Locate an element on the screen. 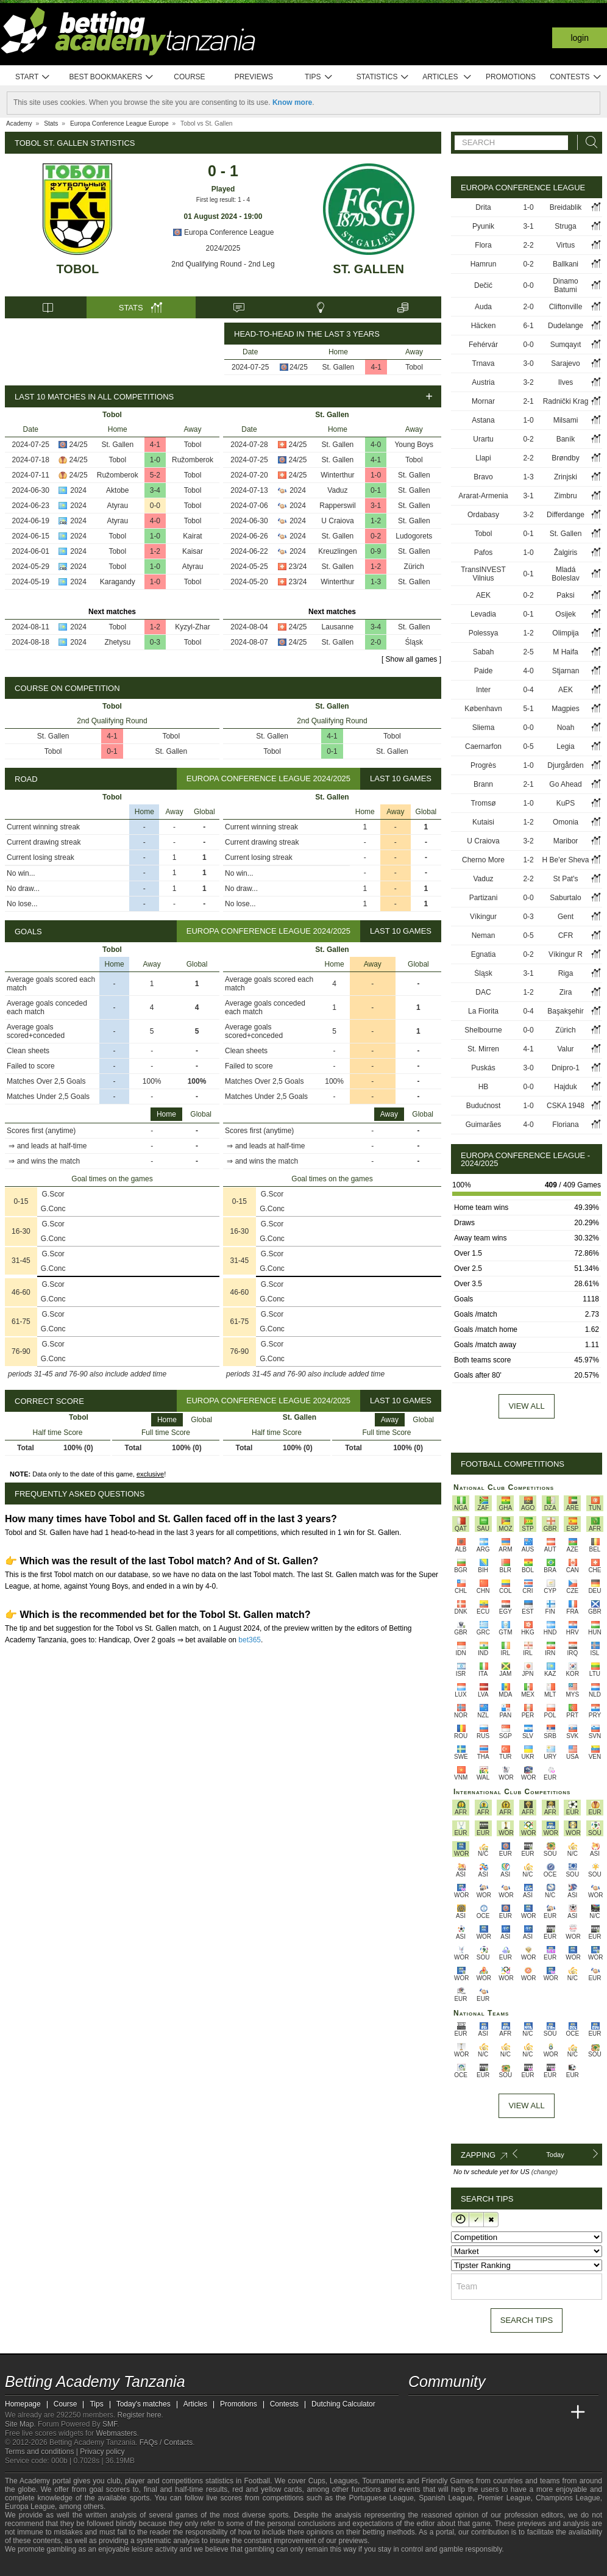 Image resolution: width=607 pixels, height=2576 pixels. Ilves is located at coordinates (565, 382).